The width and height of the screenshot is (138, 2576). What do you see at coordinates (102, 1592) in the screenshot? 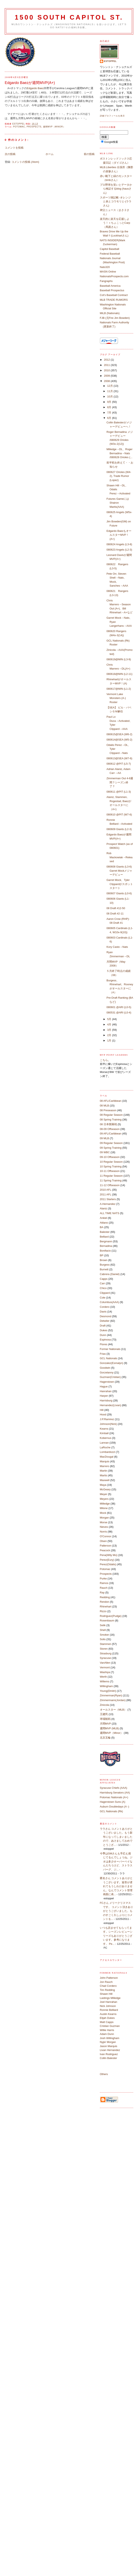
I see `Ray` at bounding box center [102, 1592].